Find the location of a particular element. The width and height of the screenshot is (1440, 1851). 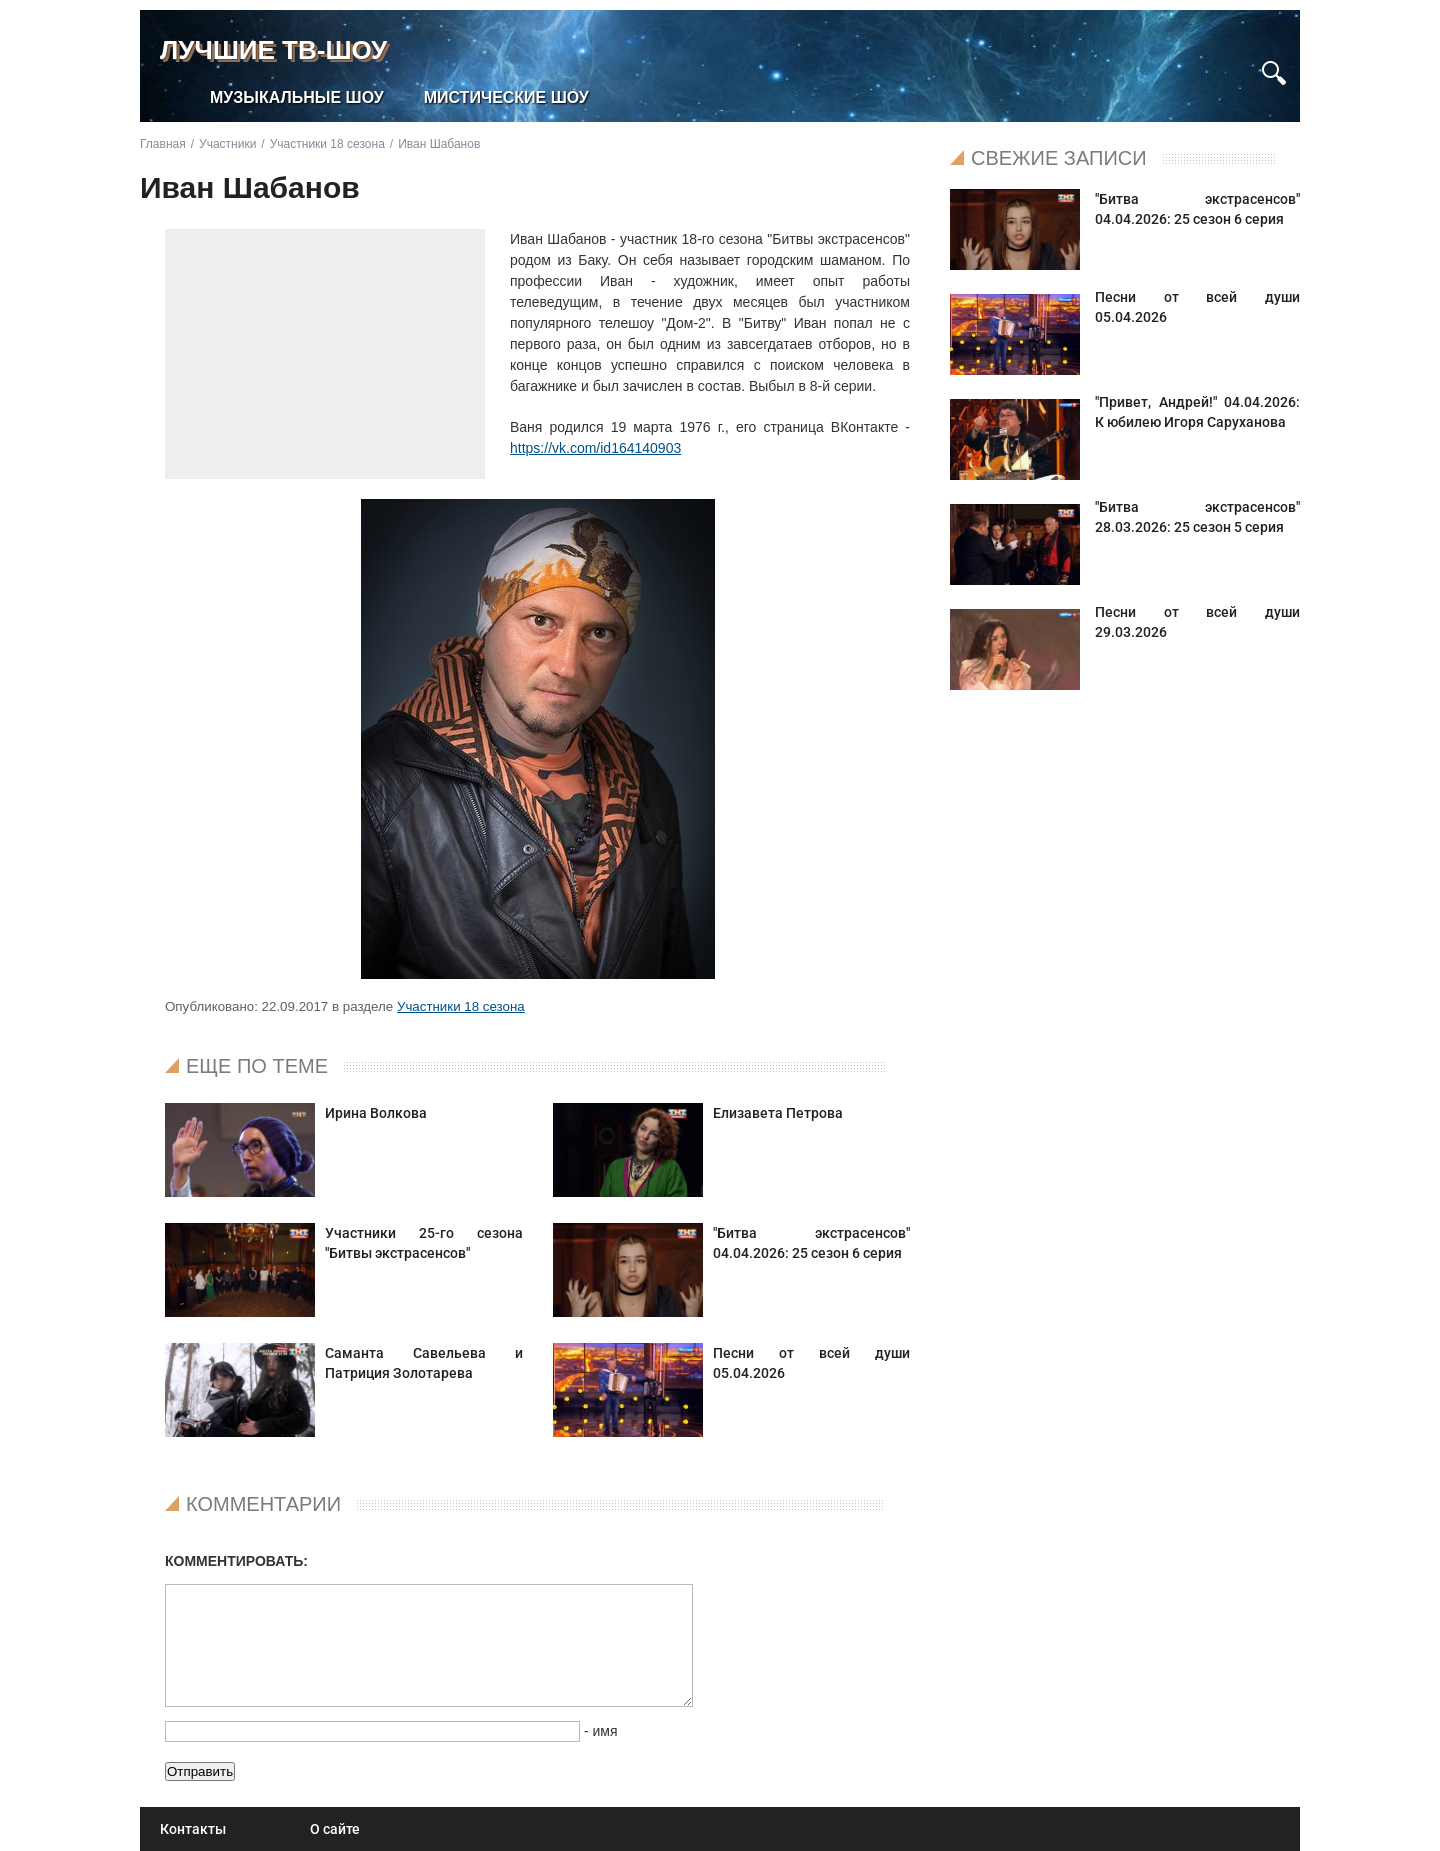

https://vk.com/id164140903 is located at coordinates (595, 448).